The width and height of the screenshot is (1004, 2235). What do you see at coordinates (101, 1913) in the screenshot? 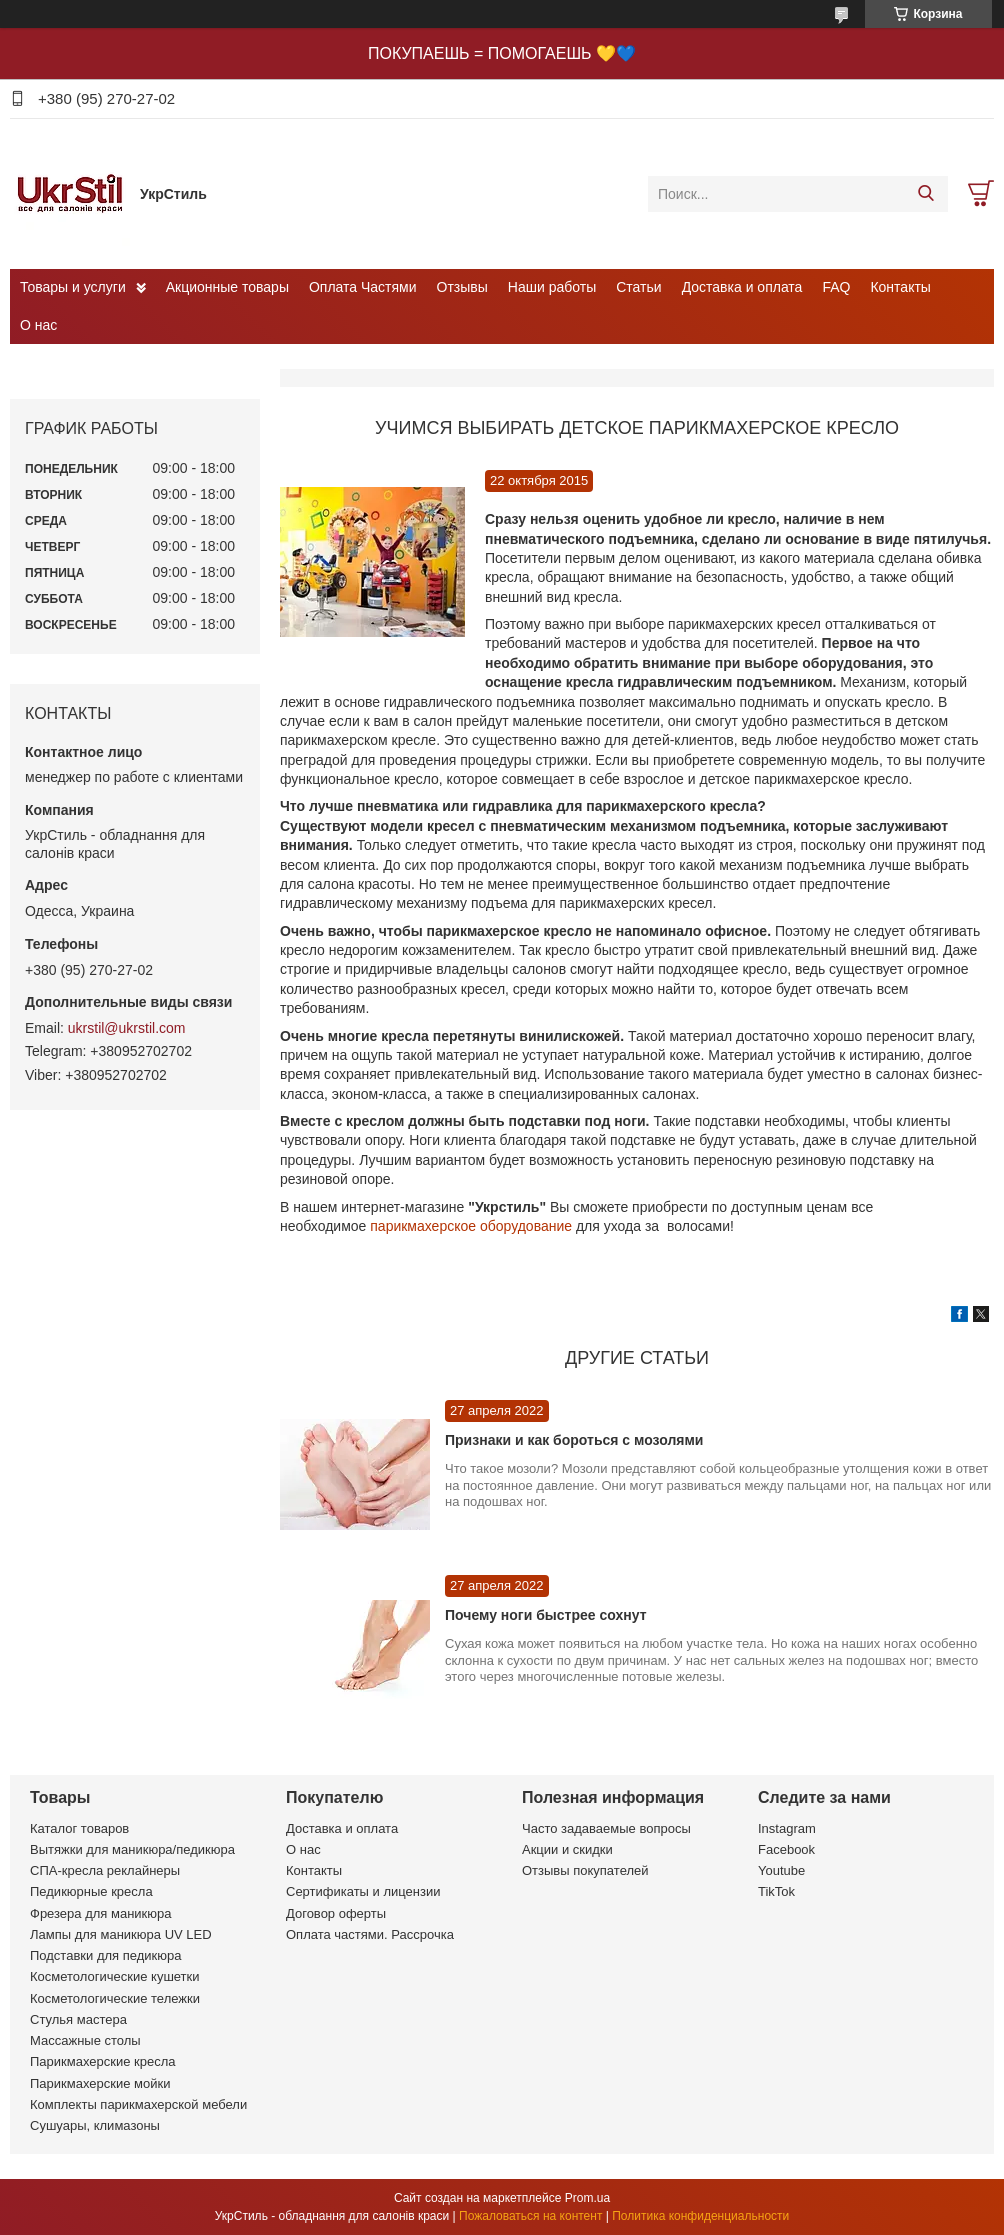
I see `Фрезера для маникюра` at bounding box center [101, 1913].